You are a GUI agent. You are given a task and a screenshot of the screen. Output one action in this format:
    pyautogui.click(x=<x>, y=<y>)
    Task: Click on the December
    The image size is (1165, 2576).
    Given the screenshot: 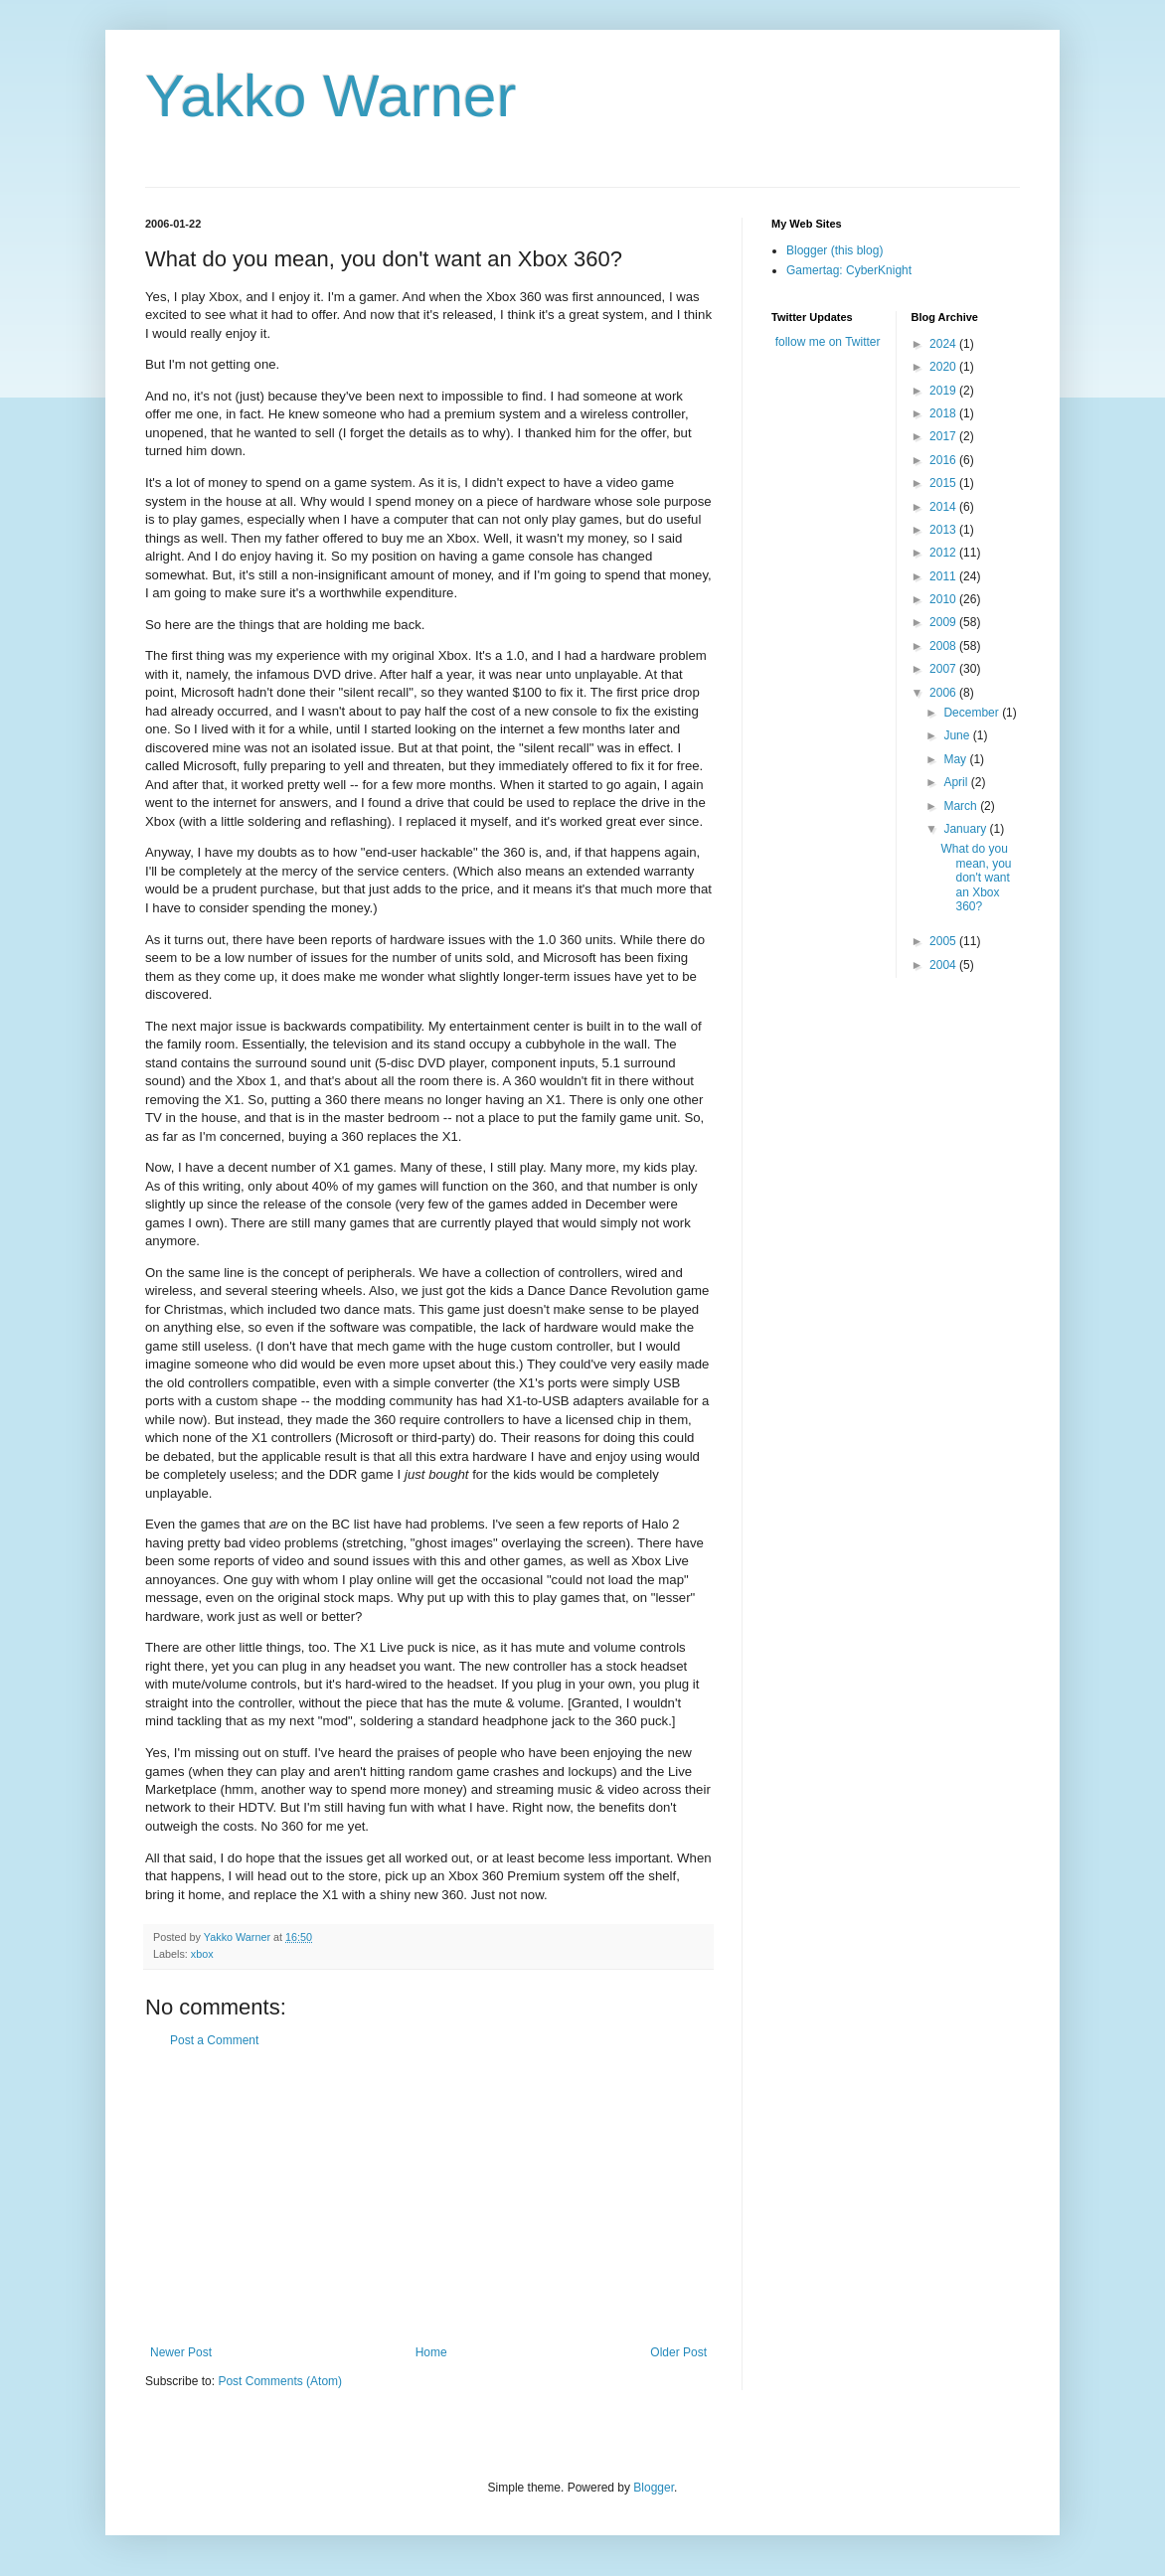 What is the action you would take?
    pyautogui.click(x=972, y=713)
    